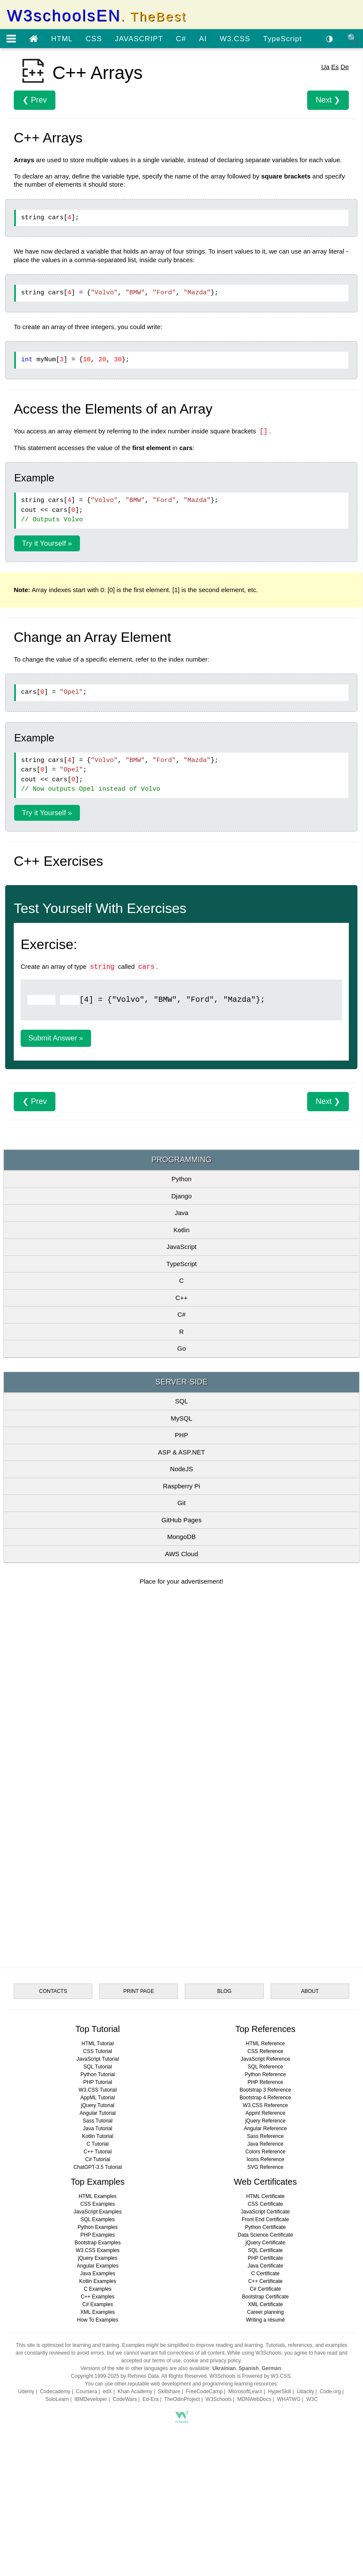 Image resolution: width=363 pixels, height=2576 pixels. What do you see at coordinates (97, 2159) in the screenshot?
I see `C# Tutorial` at bounding box center [97, 2159].